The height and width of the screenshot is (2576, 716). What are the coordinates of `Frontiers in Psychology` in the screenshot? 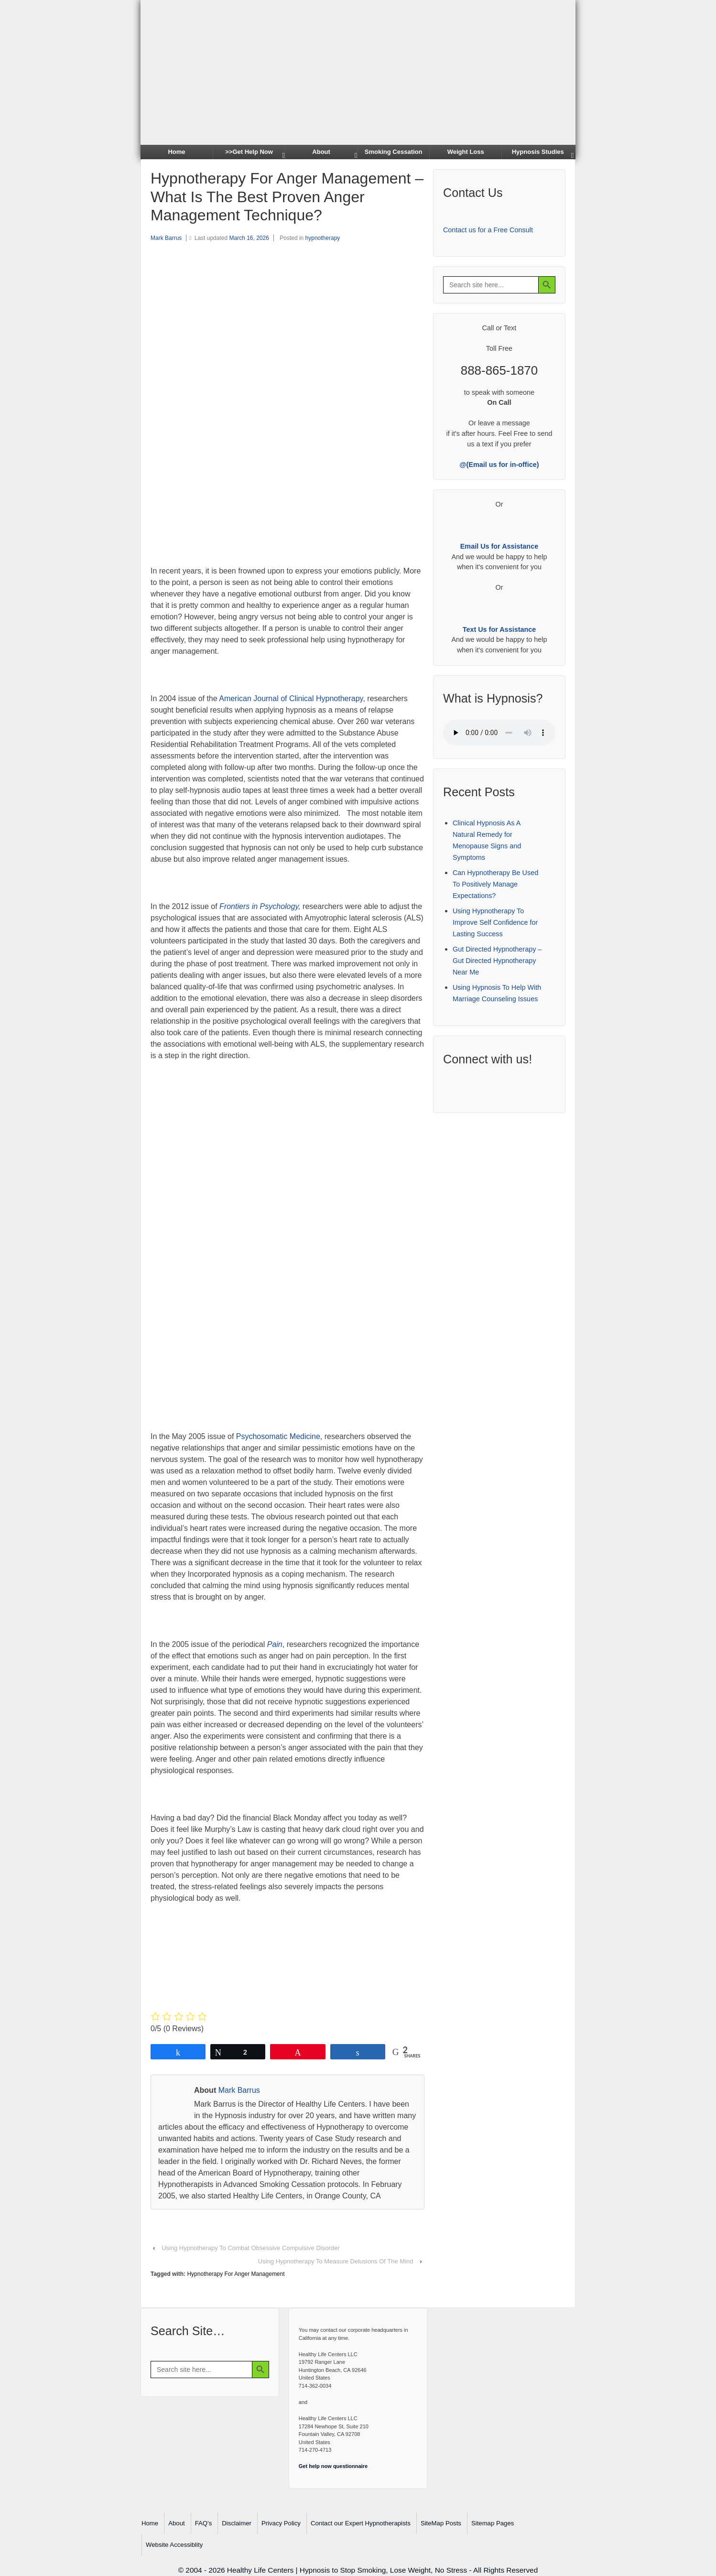 It's located at (258, 906).